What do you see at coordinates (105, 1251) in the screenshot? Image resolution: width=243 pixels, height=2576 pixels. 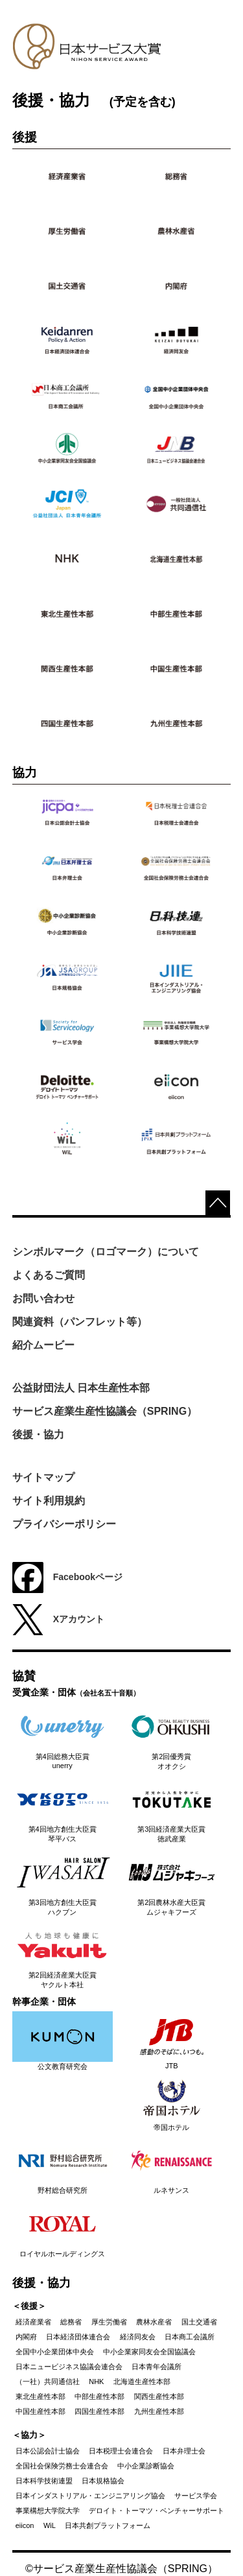 I see `シンボルマーク（ロゴマーク）について` at bounding box center [105, 1251].